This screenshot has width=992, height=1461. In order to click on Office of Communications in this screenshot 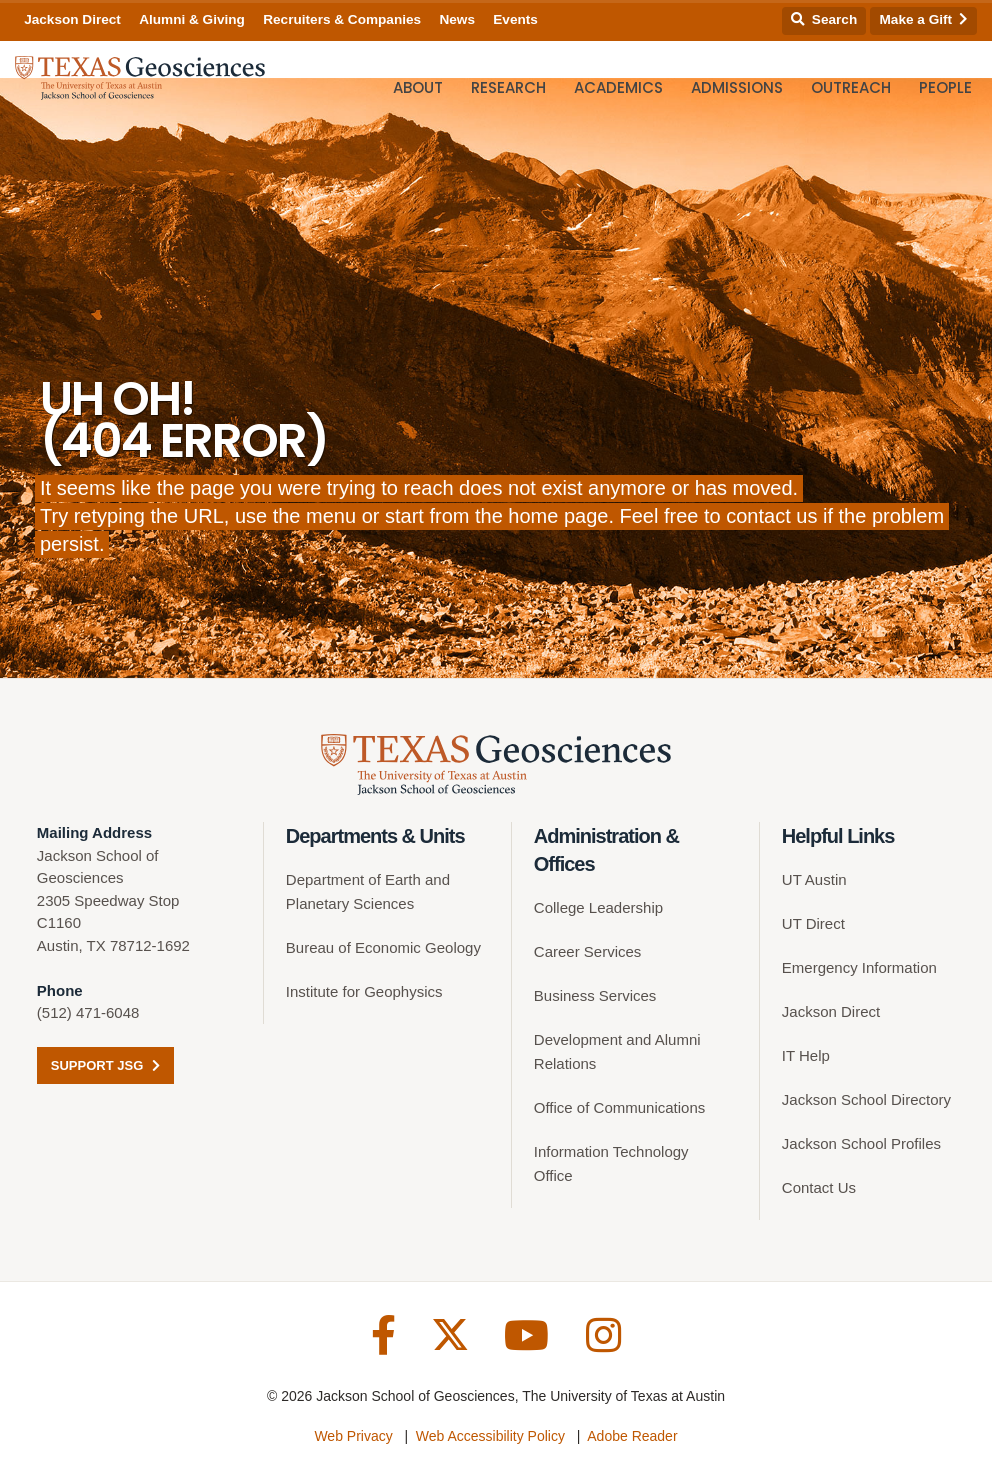, I will do `click(619, 1107)`.